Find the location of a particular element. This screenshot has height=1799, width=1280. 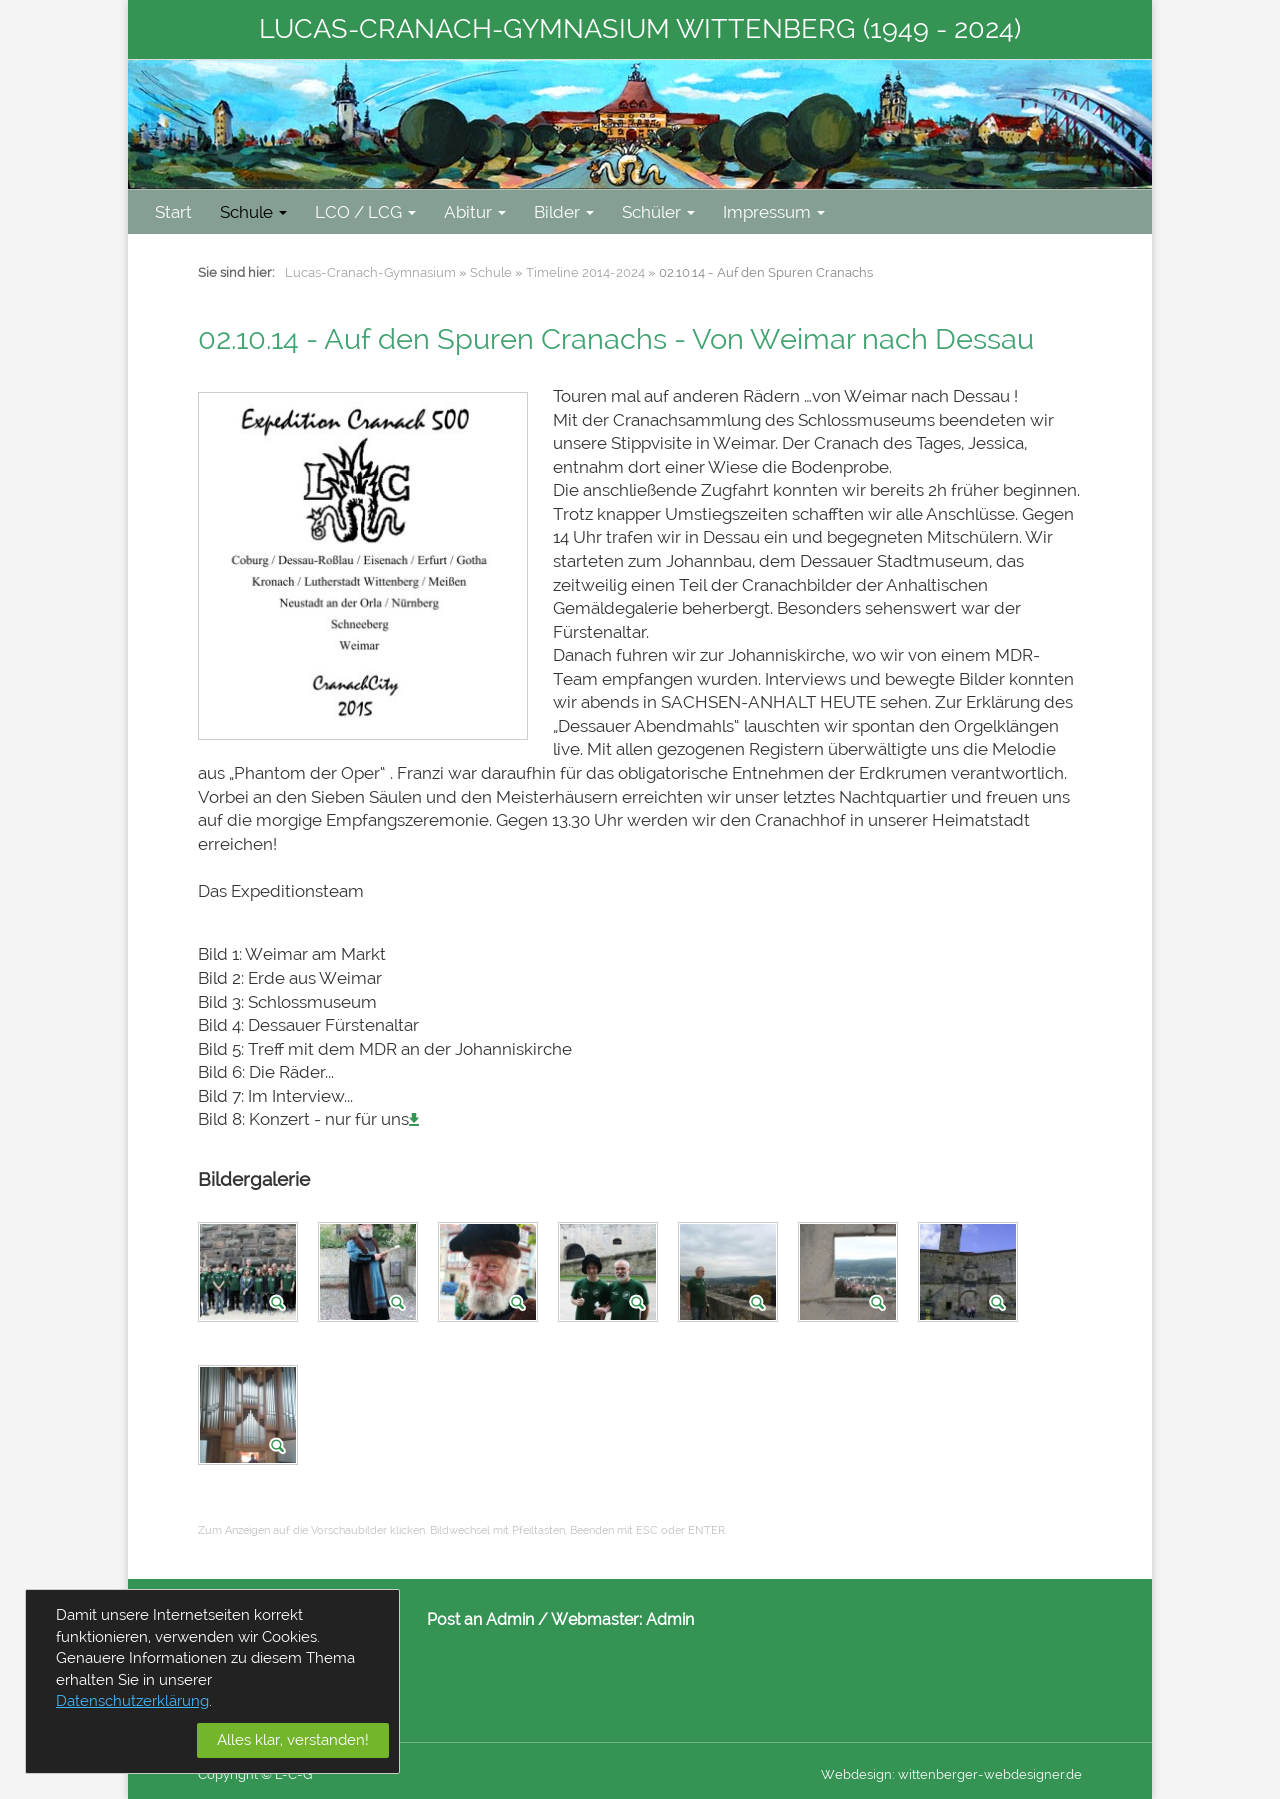

Bilder is located at coordinates (564, 212).